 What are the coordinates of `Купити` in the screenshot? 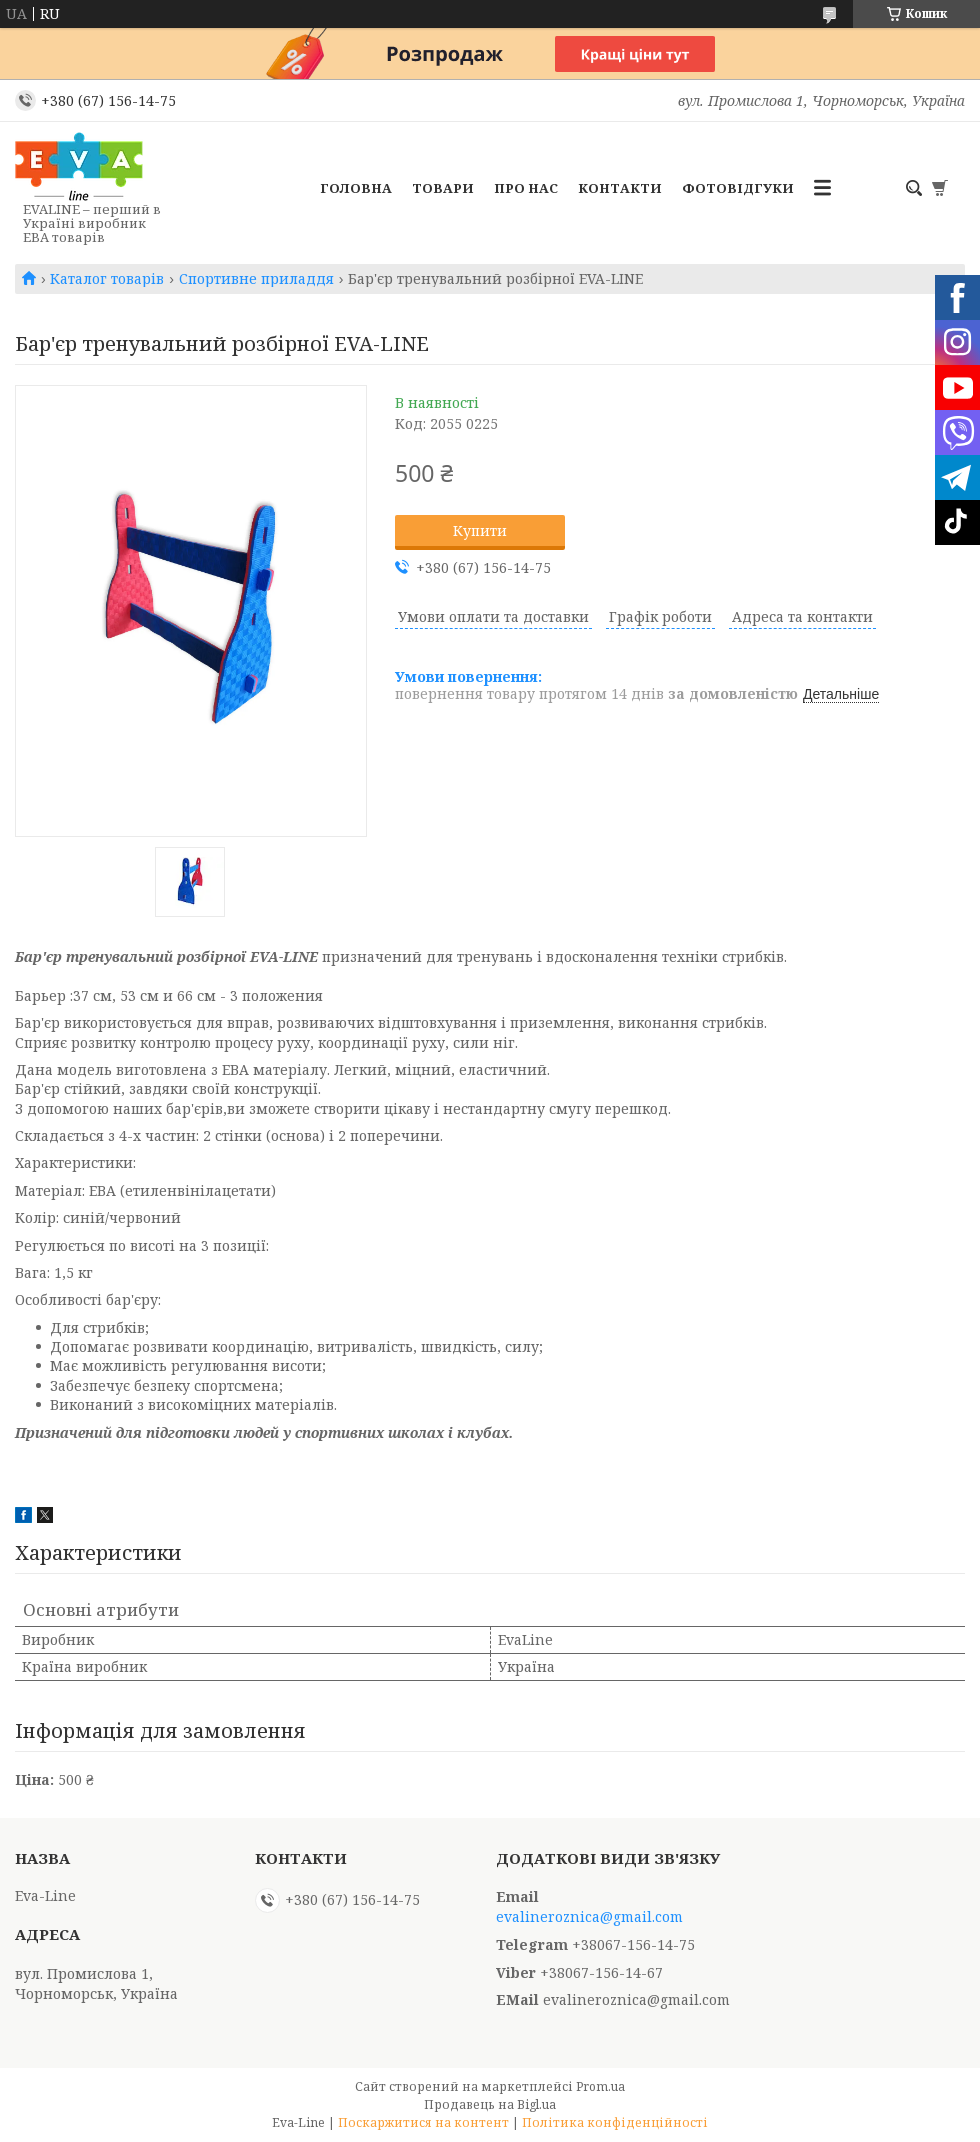 It's located at (480, 530).